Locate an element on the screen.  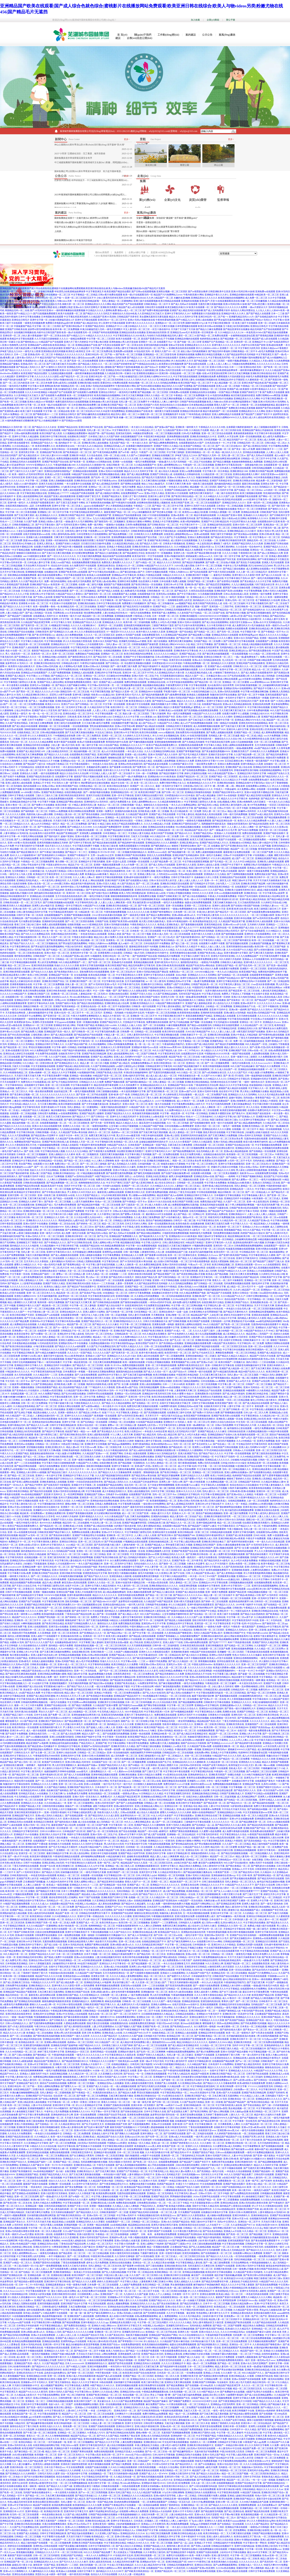
国产高清吃奶成免费视频网站 is located at coordinates (44, 1129).